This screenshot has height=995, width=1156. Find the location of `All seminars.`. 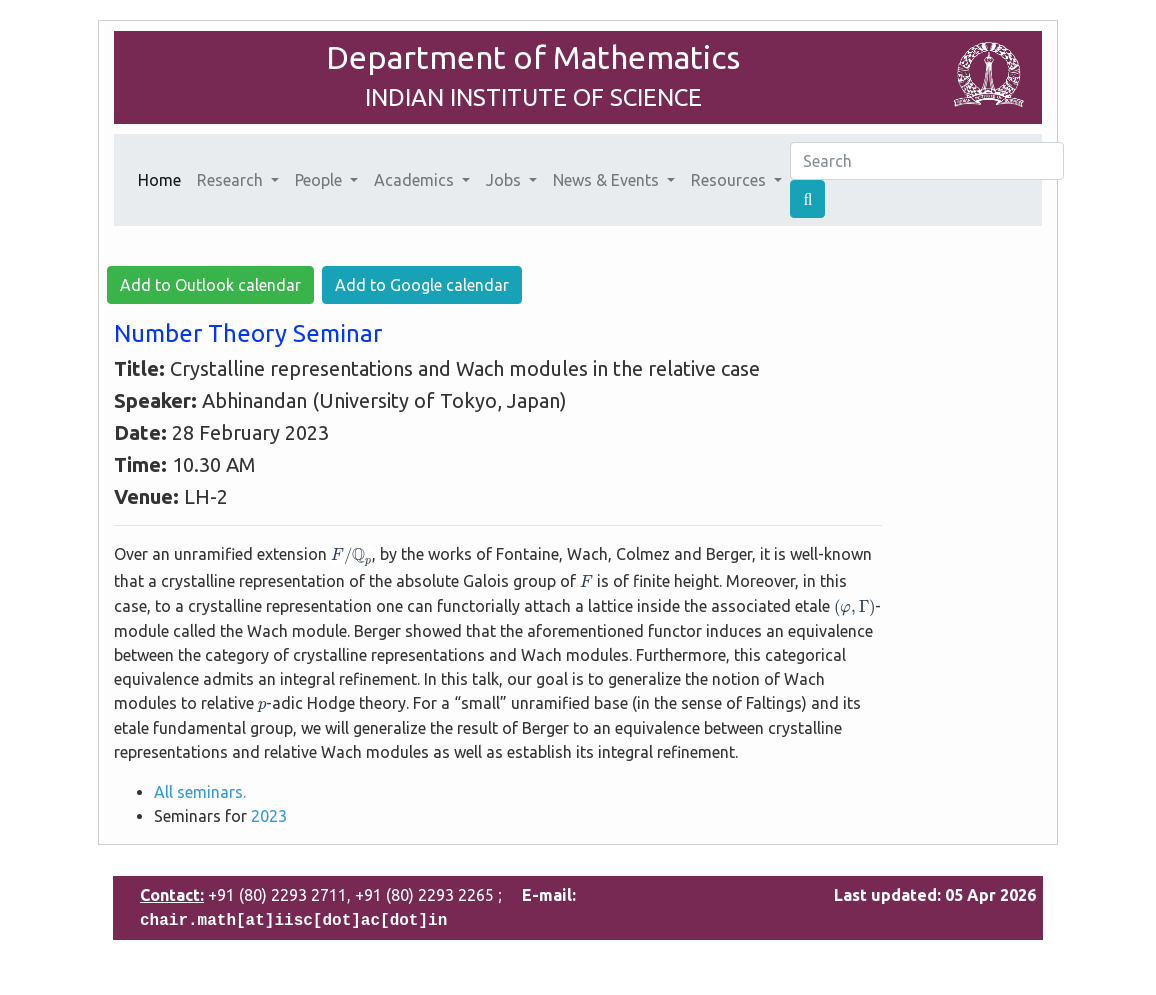

All seminars. is located at coordinates (200, 792).